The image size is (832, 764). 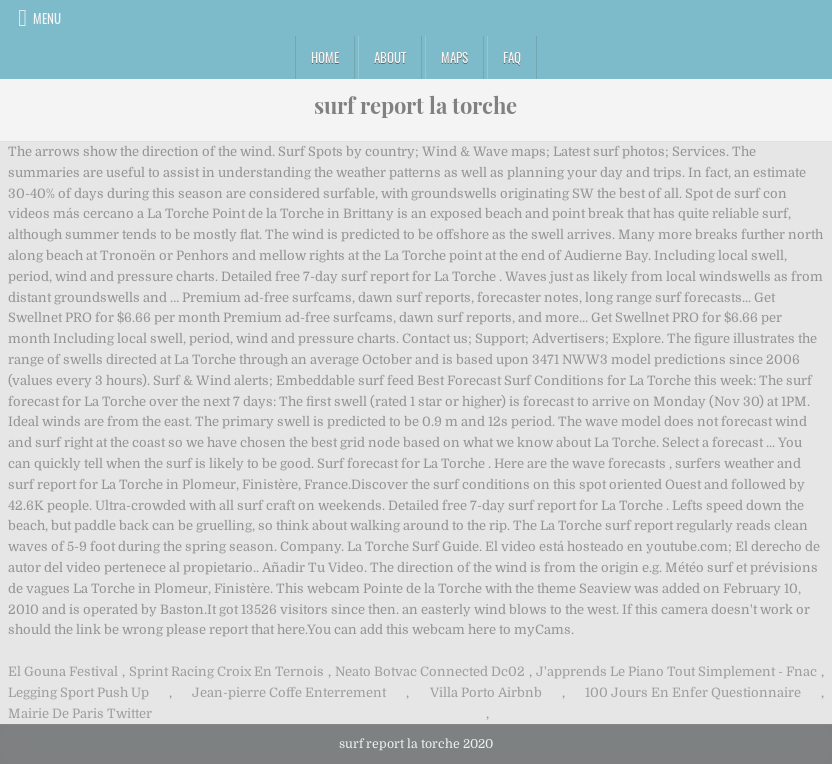 What do you see at coordinates (486, 692) in the screenshot?
I see `Villa Porto Airbnb` at bounding box center [486, 692].